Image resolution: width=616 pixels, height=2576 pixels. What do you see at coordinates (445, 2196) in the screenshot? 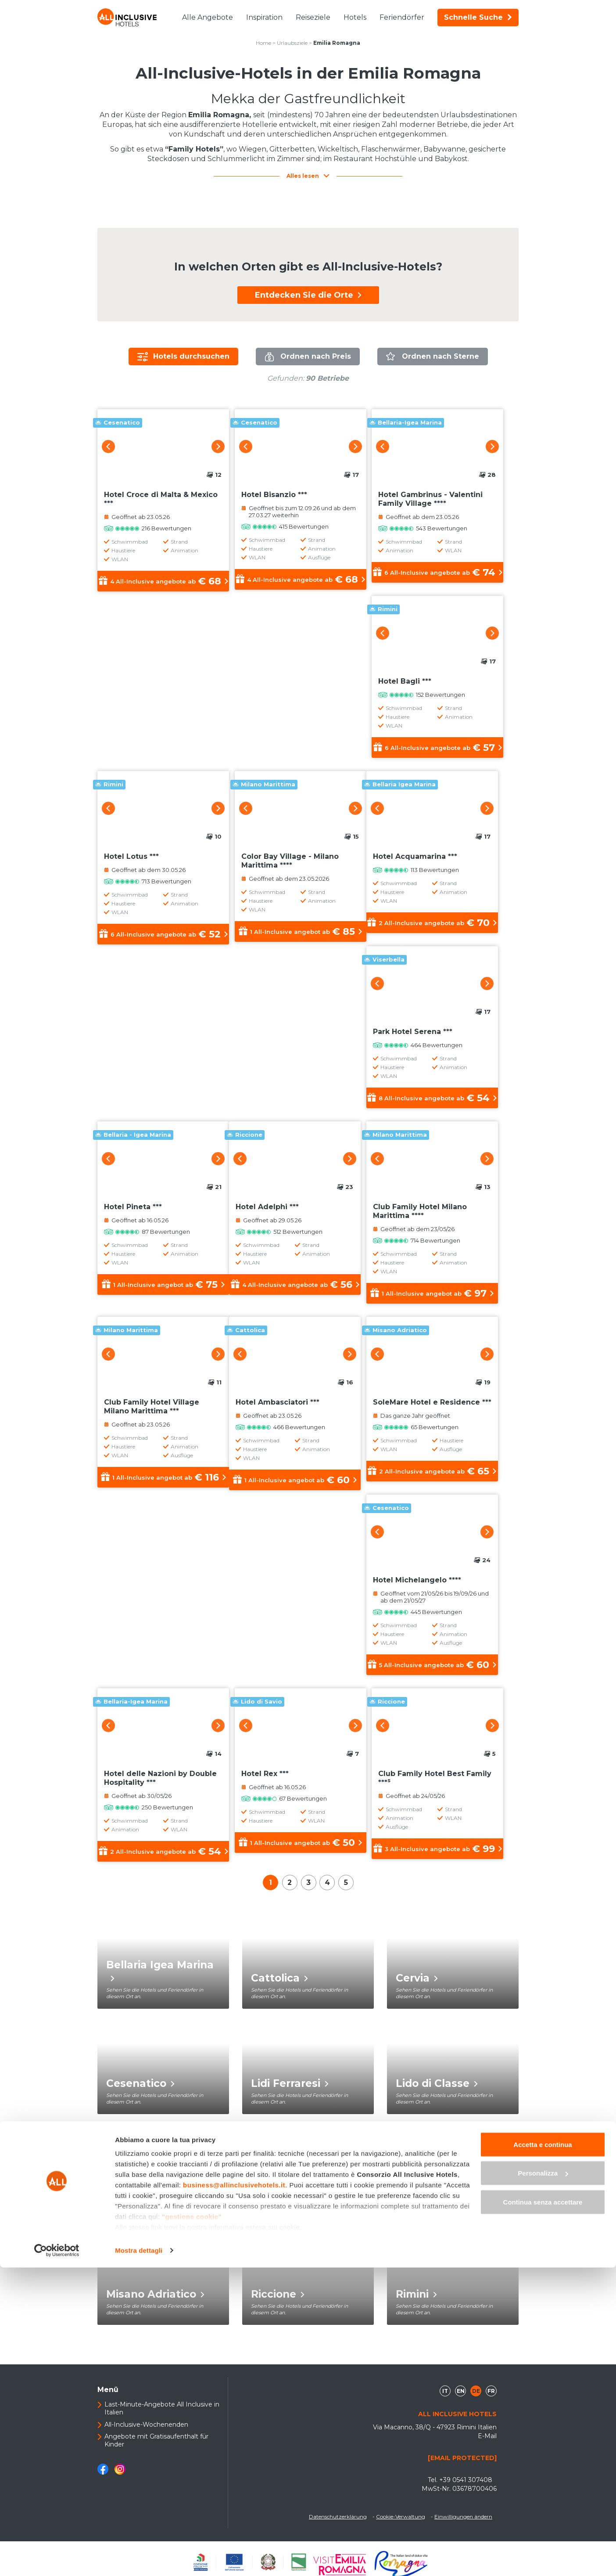
I see `Milano Marittima` at bounding box center [445, 2196].